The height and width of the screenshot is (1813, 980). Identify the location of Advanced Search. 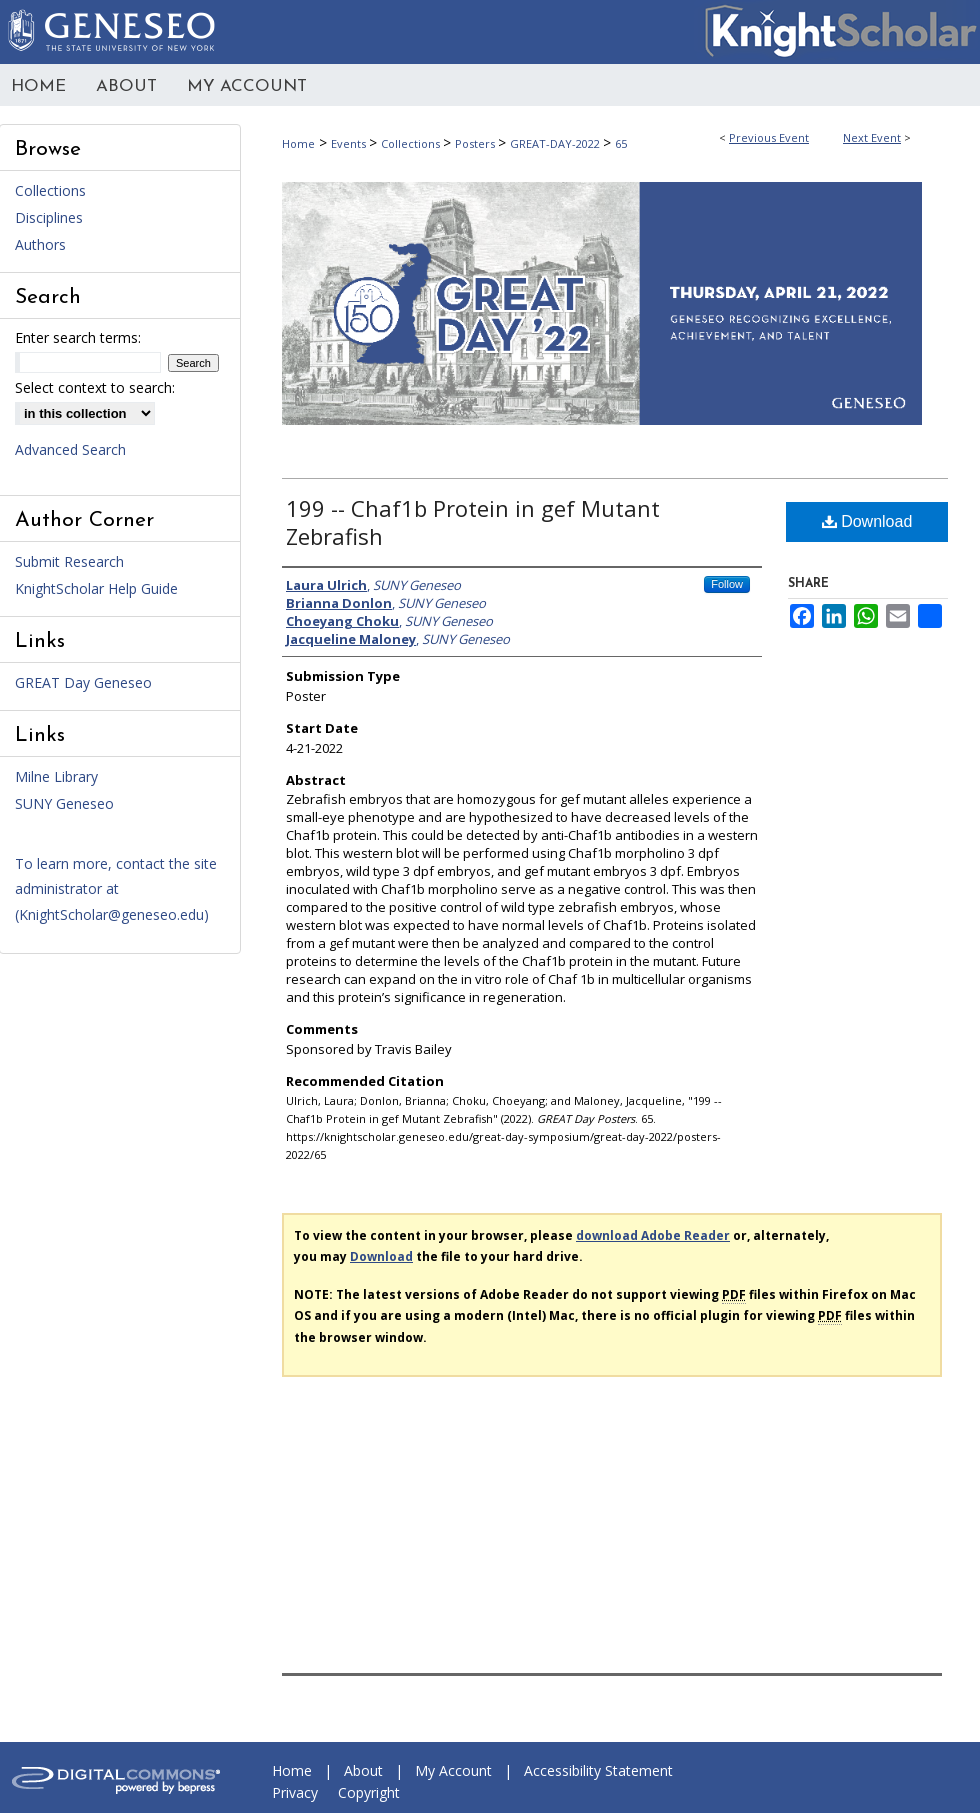
(70, 449).